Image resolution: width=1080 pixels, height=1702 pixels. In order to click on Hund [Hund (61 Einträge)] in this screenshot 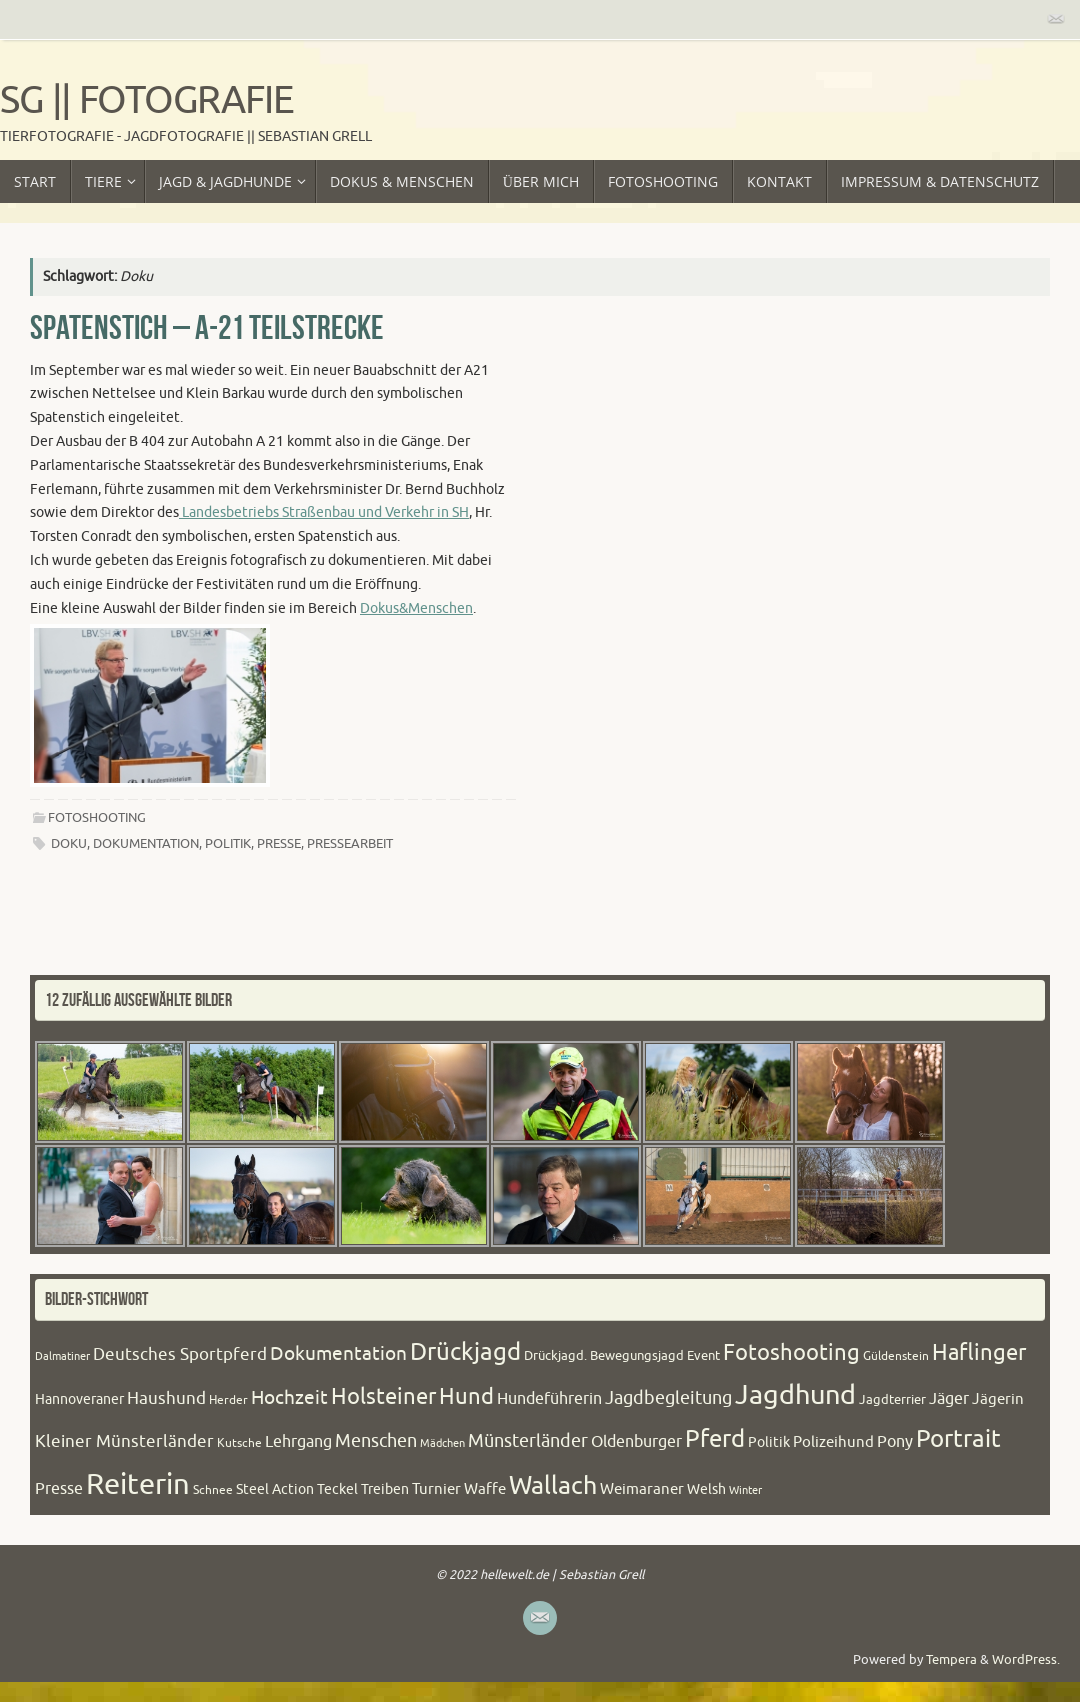, I will do `click(466, 1397)`.